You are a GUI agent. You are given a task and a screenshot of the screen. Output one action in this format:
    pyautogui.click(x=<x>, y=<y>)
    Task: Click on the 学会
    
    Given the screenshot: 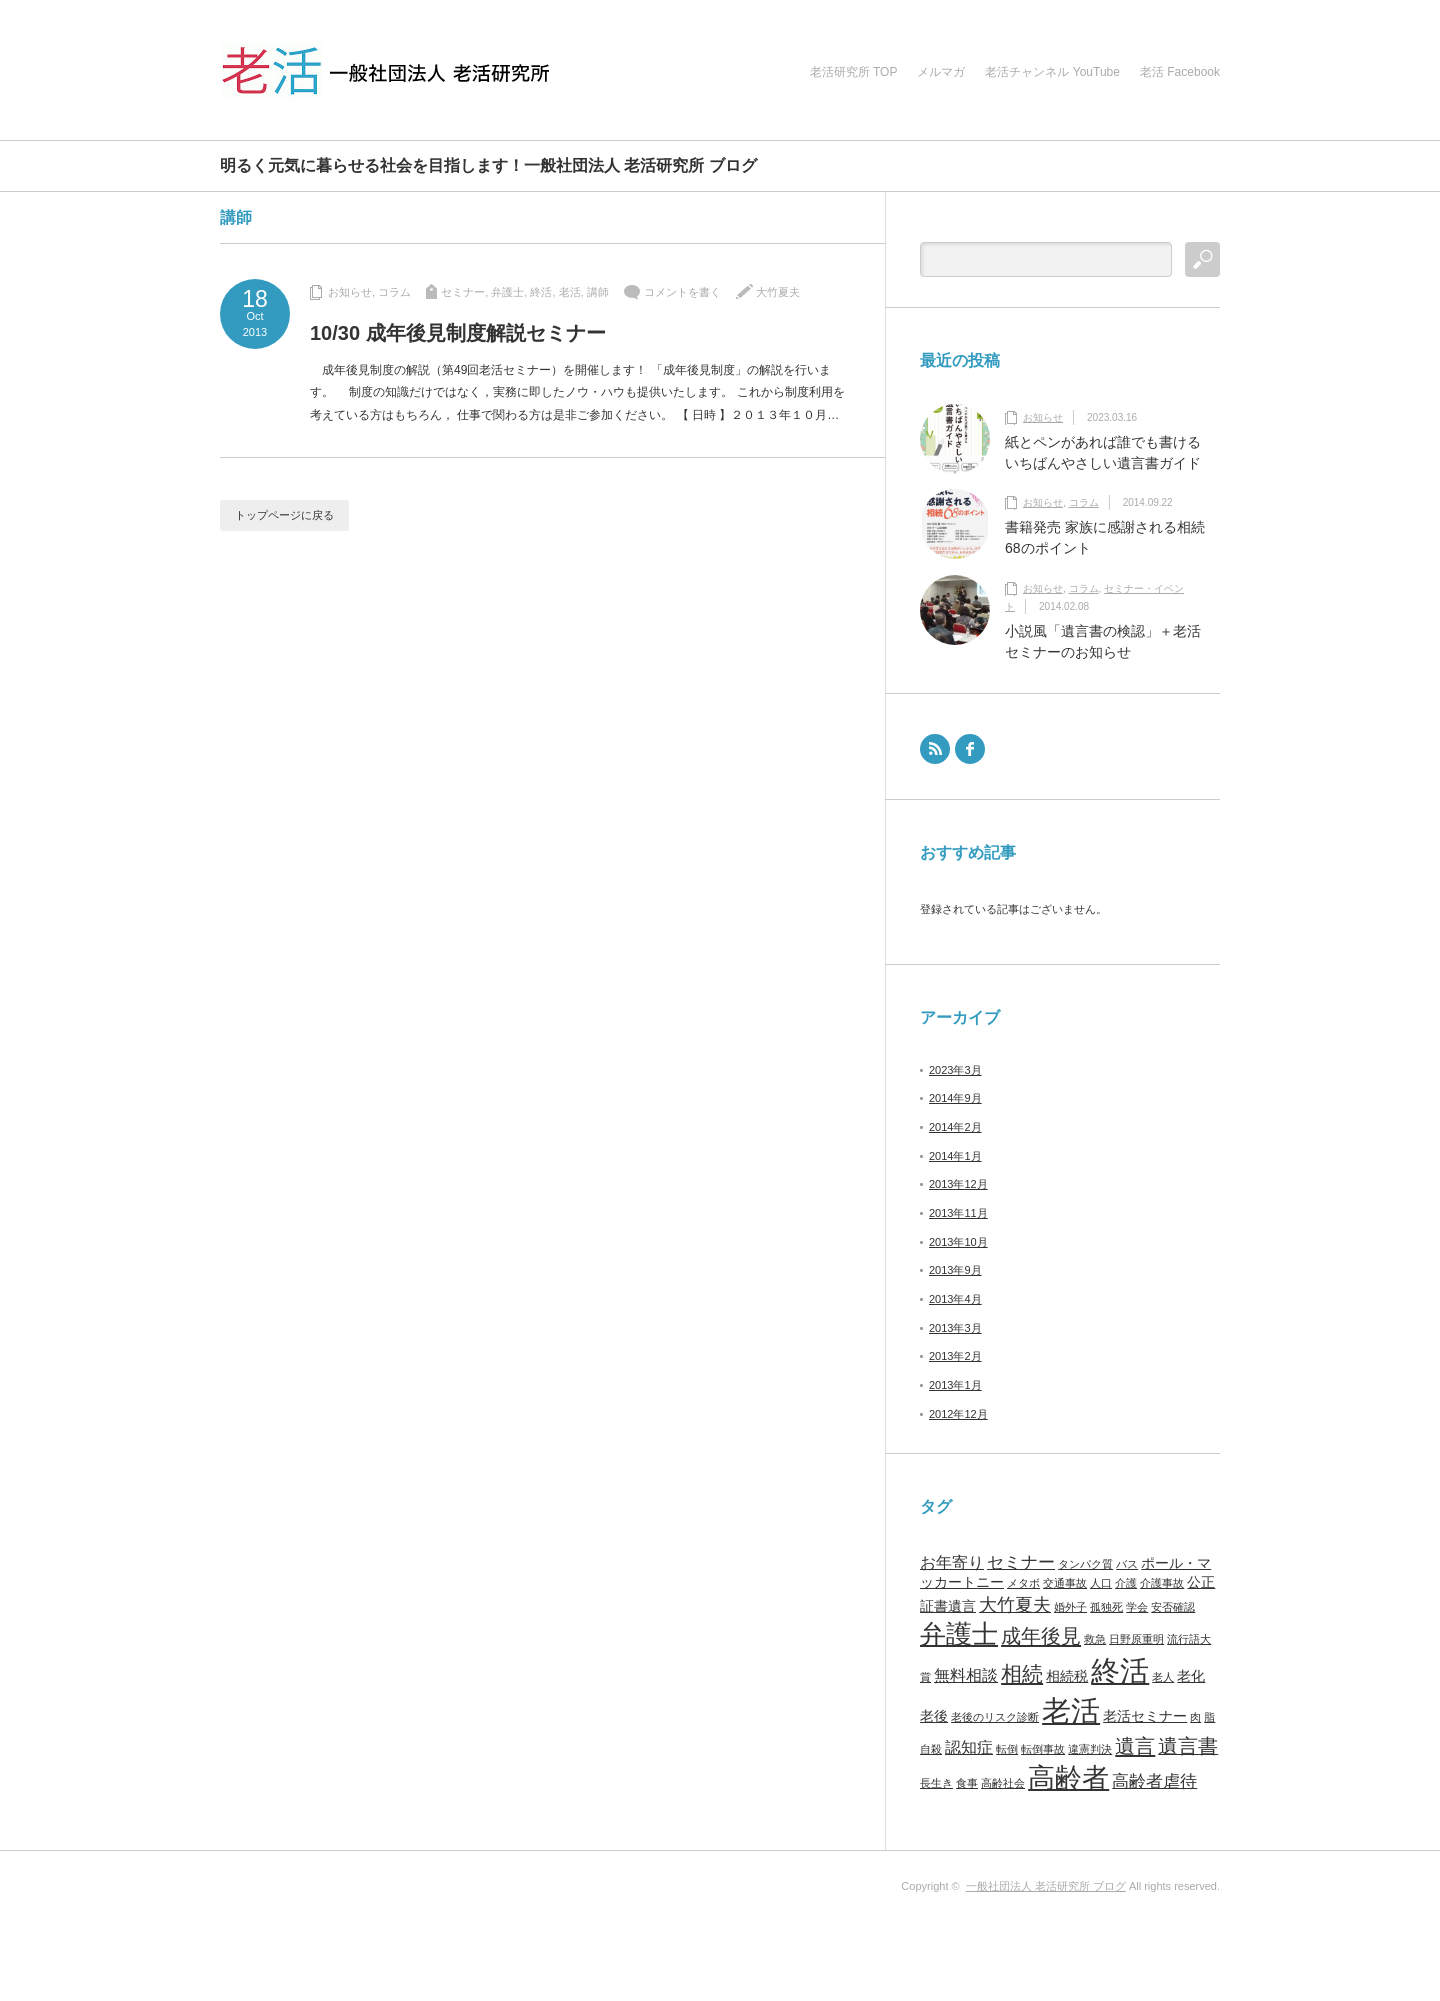 What is the action you would take?
    pyautogui.click(x=1137, y=1607)
    